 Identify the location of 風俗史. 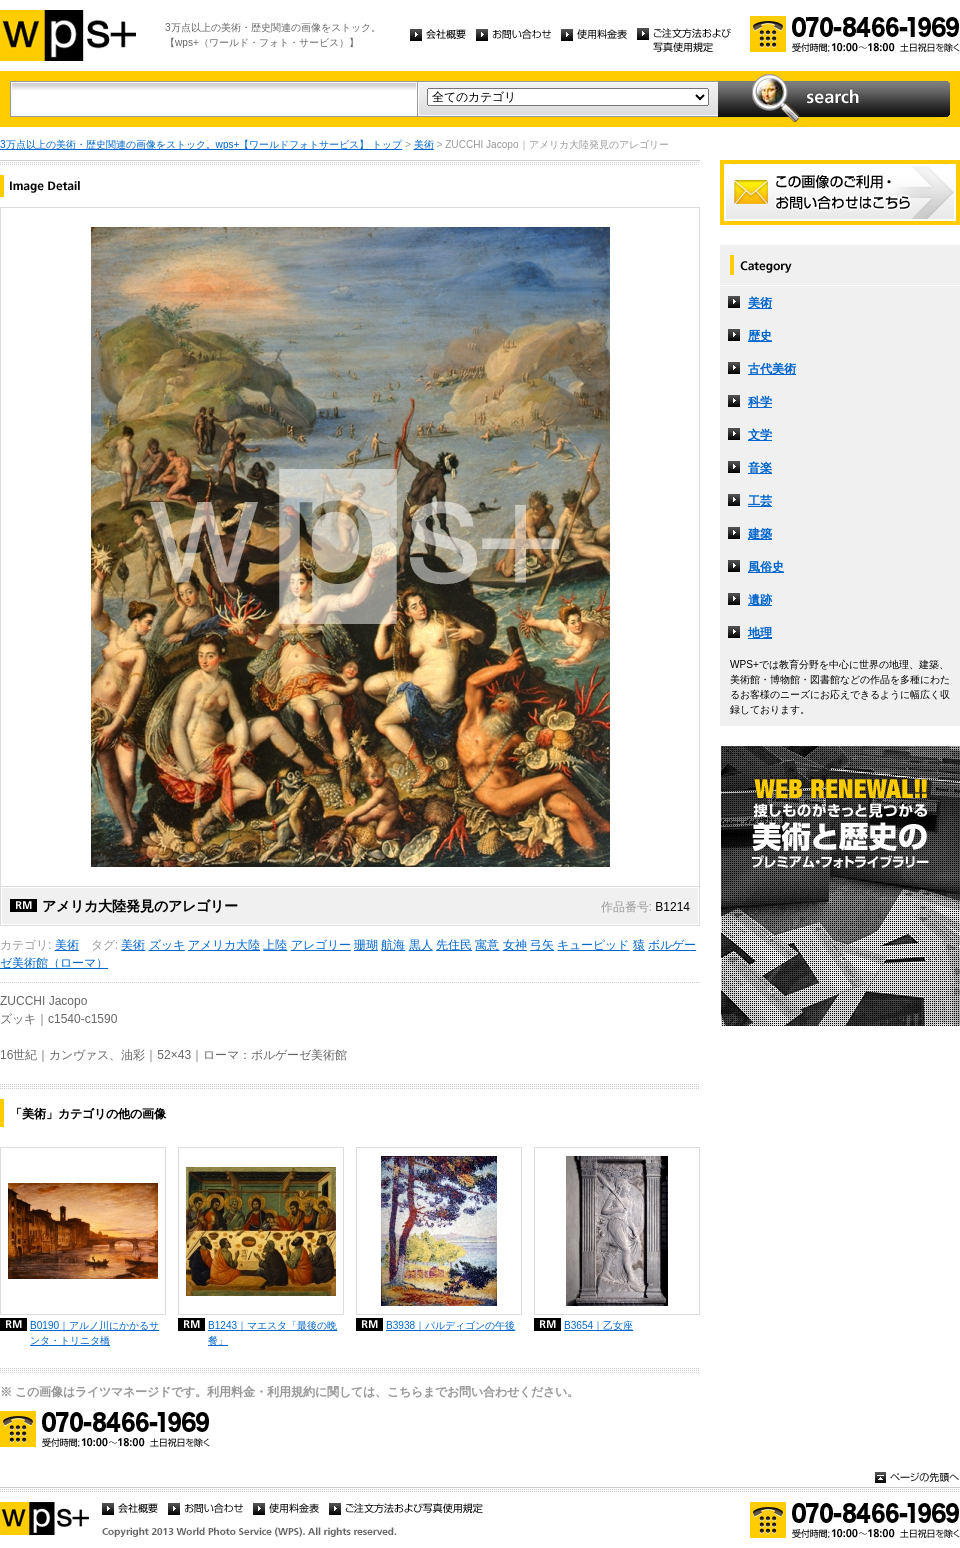
(766, 567).